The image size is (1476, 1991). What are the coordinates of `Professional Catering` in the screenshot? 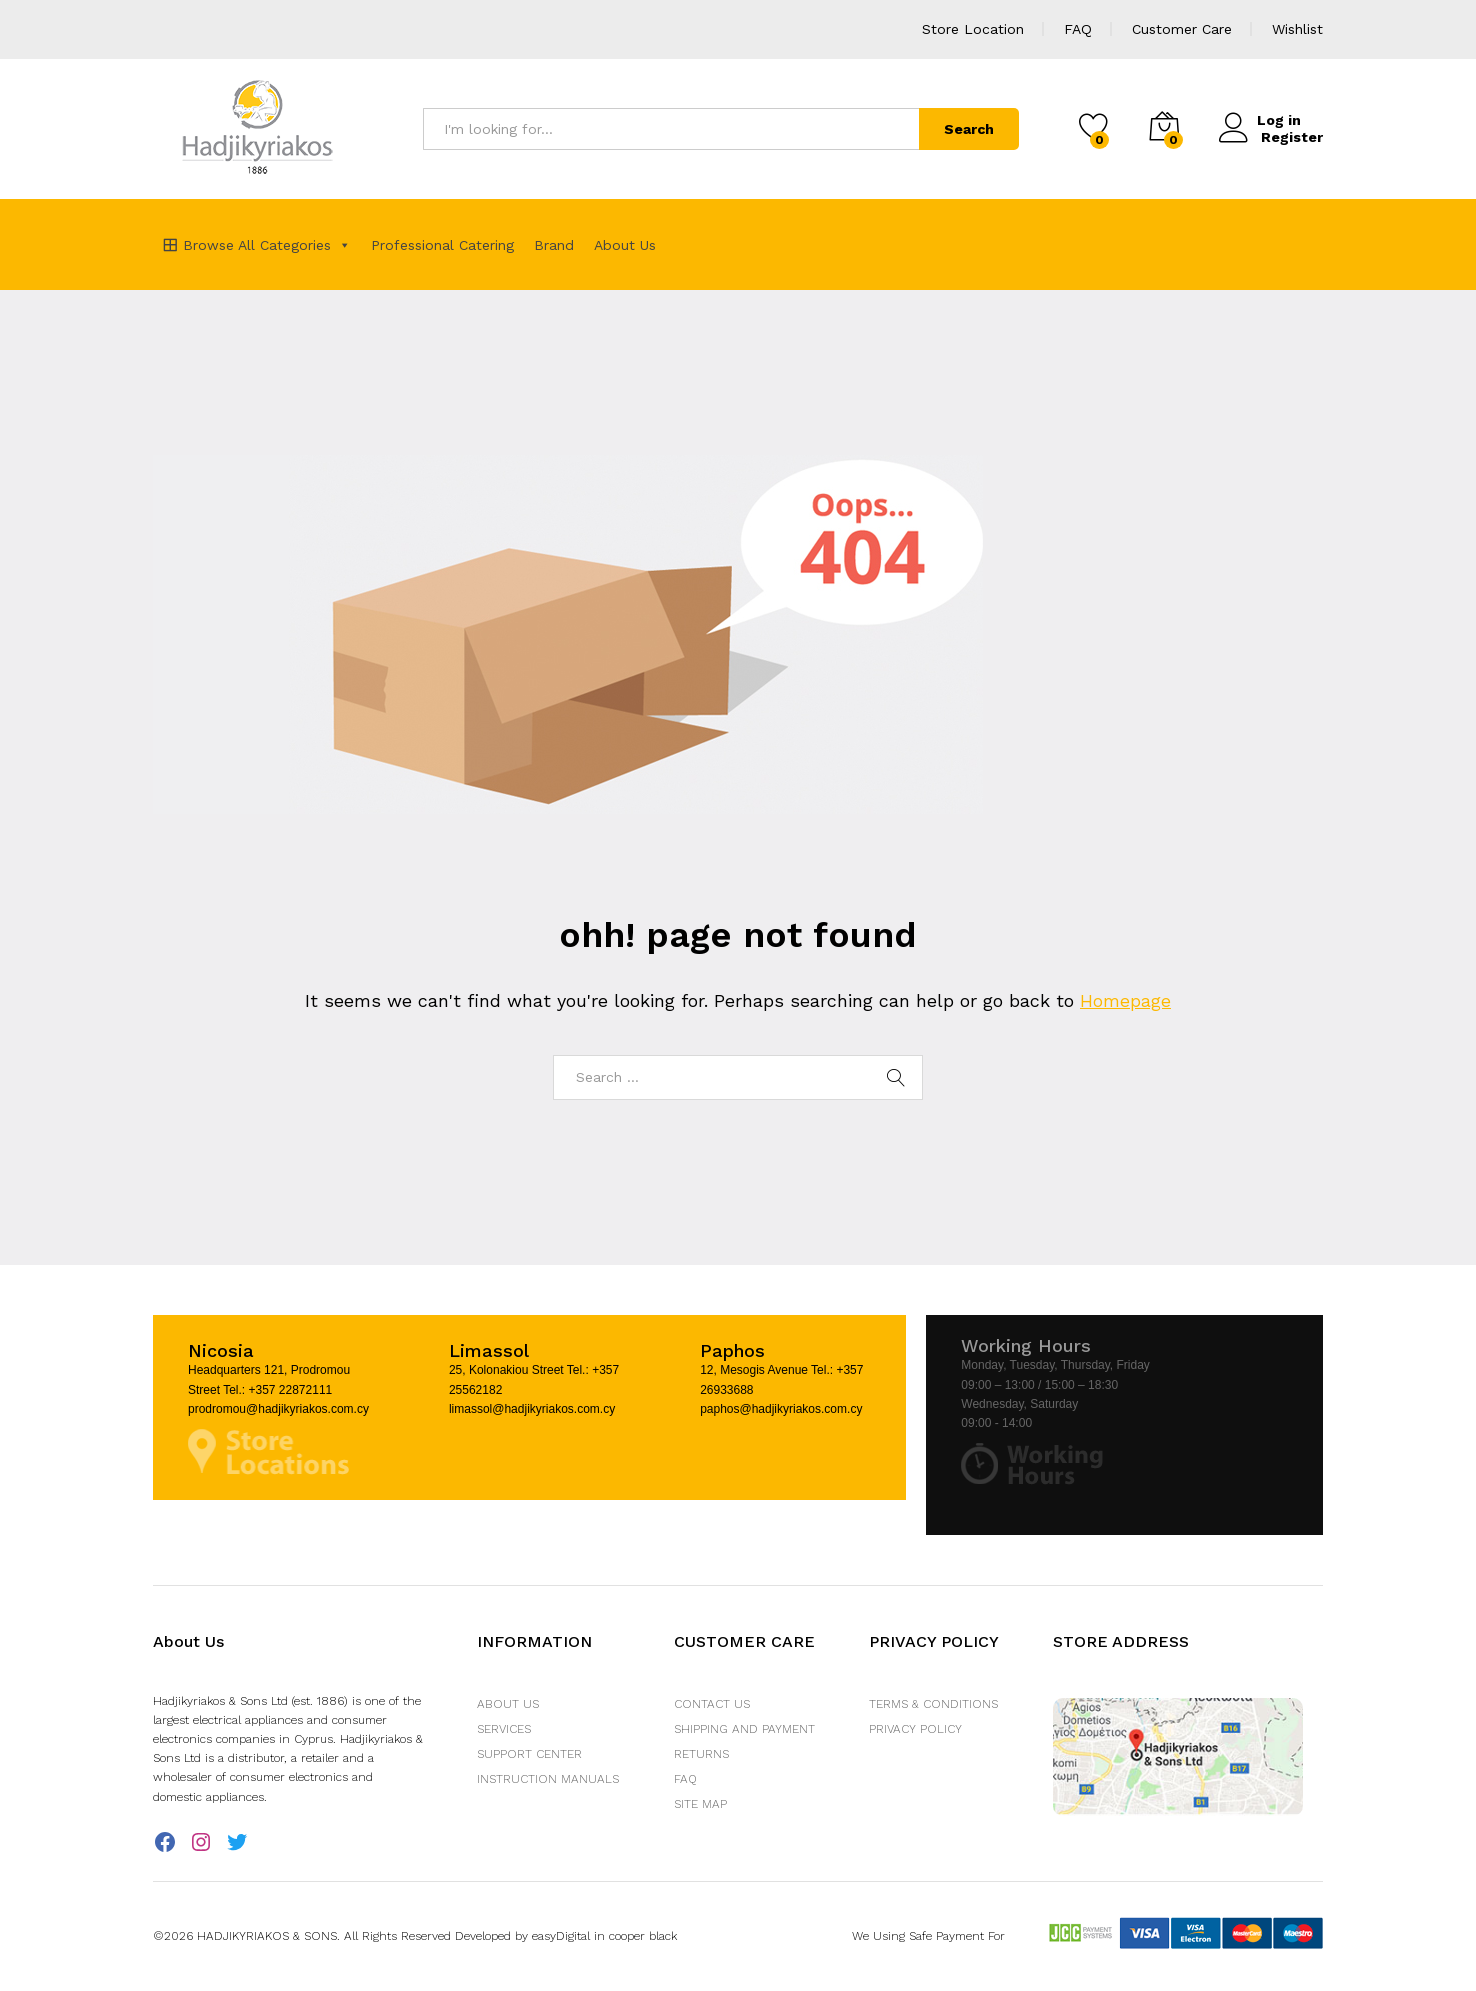 It's located at (442, 245).